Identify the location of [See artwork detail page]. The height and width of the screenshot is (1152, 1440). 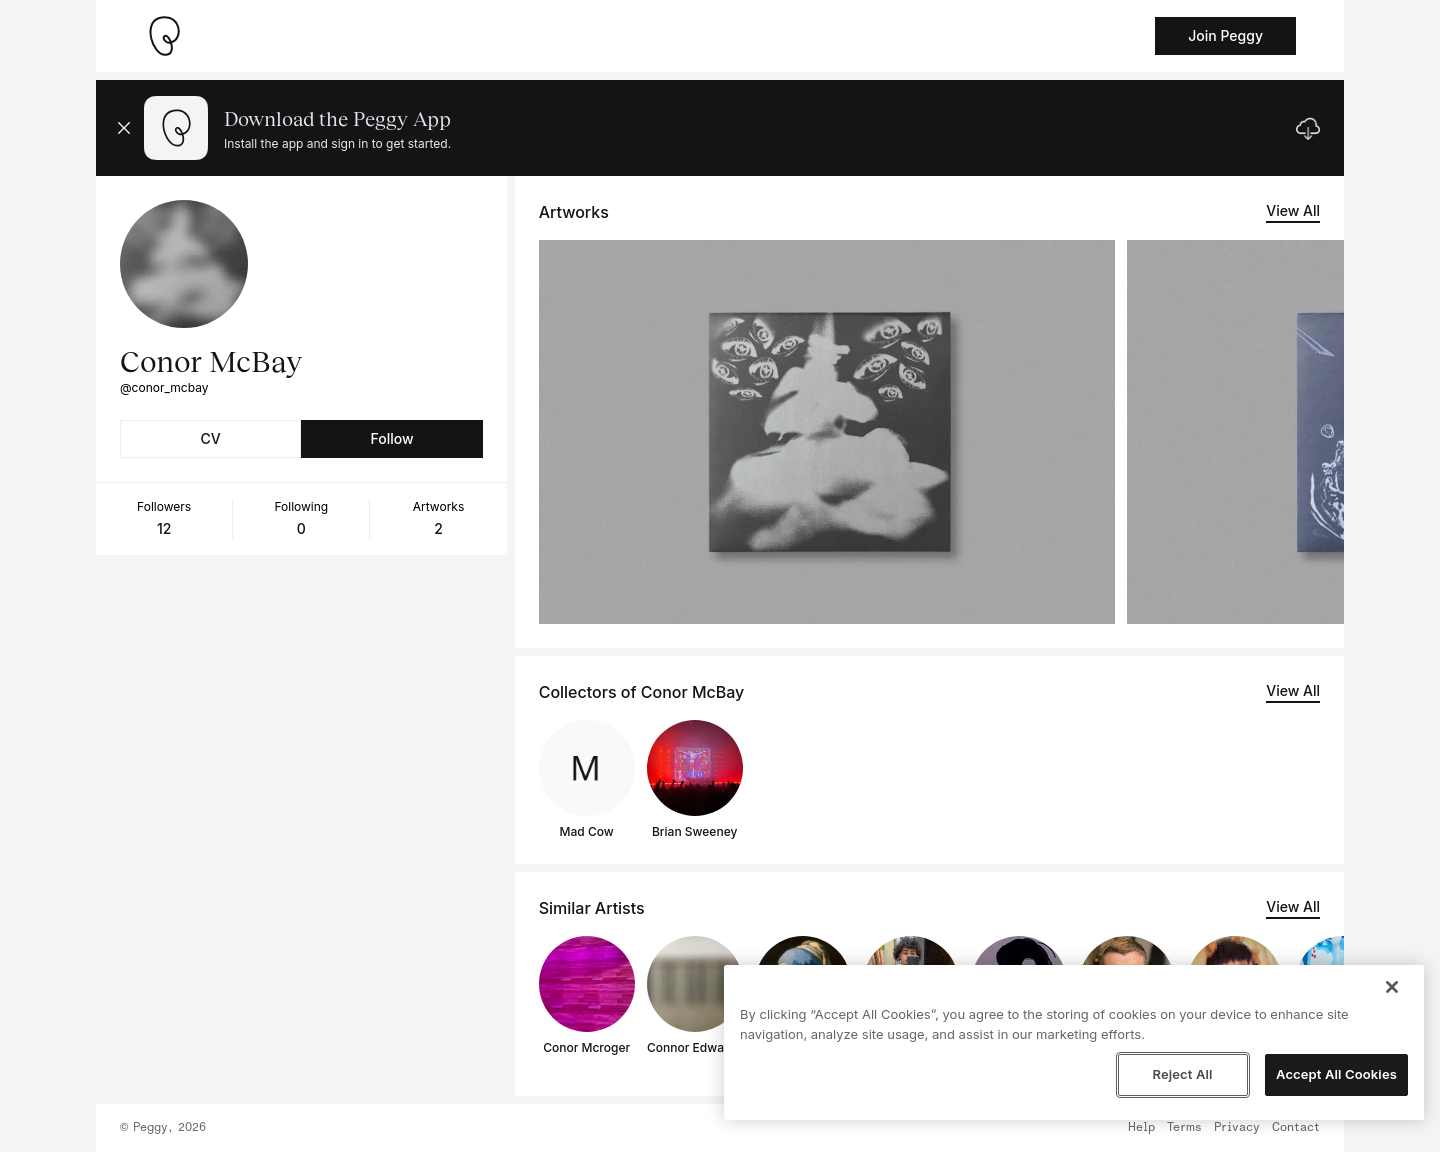
(827, 432).